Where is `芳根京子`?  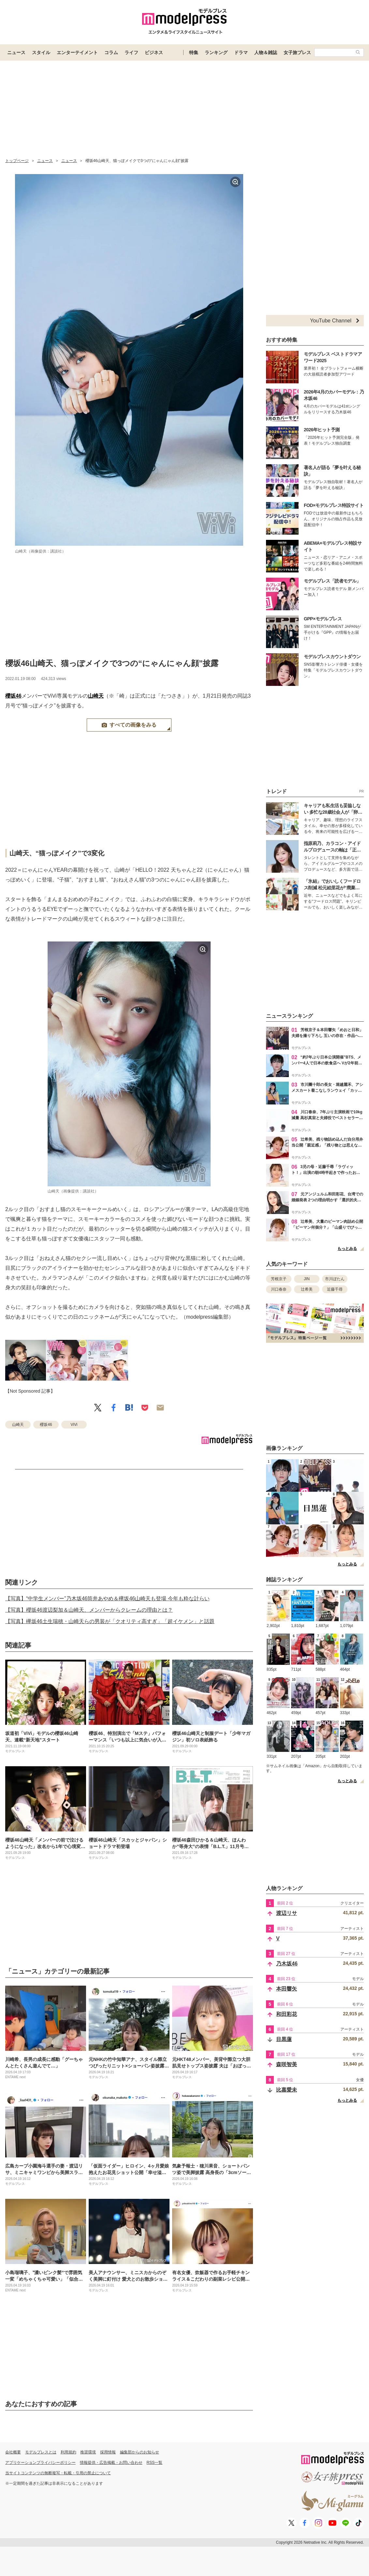 芳根京子 is located at coordinates (279, 1279).